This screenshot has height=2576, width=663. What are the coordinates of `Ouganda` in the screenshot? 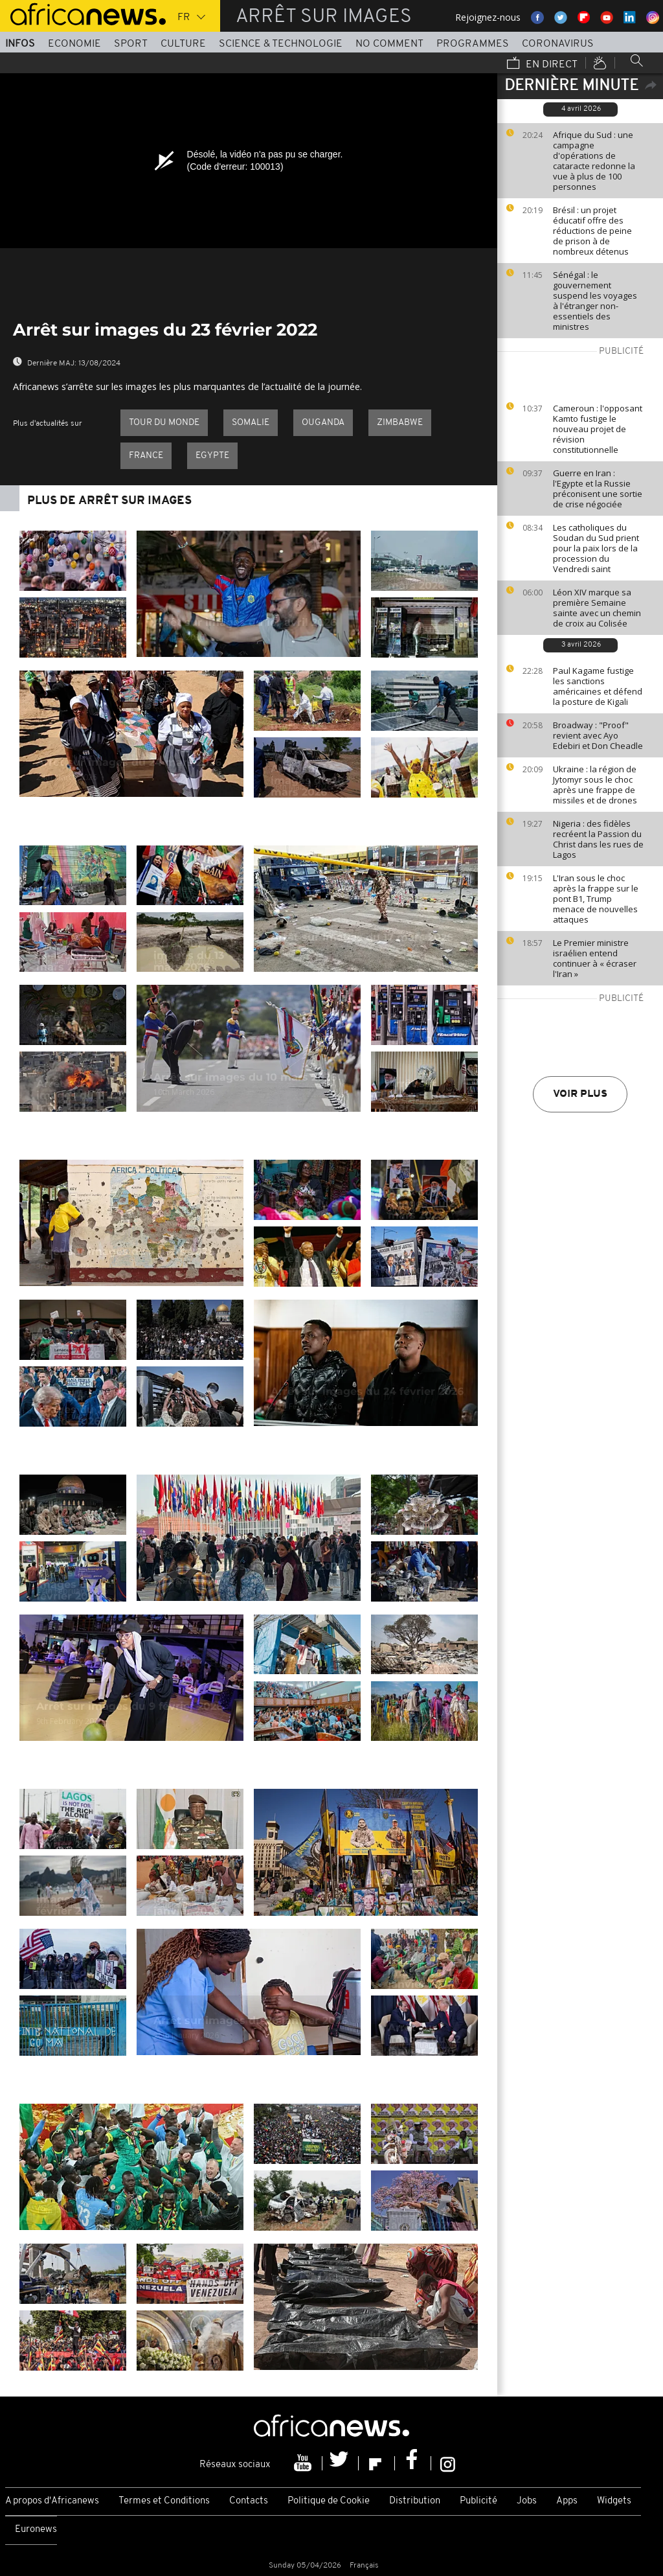 It's located at (323, 423).